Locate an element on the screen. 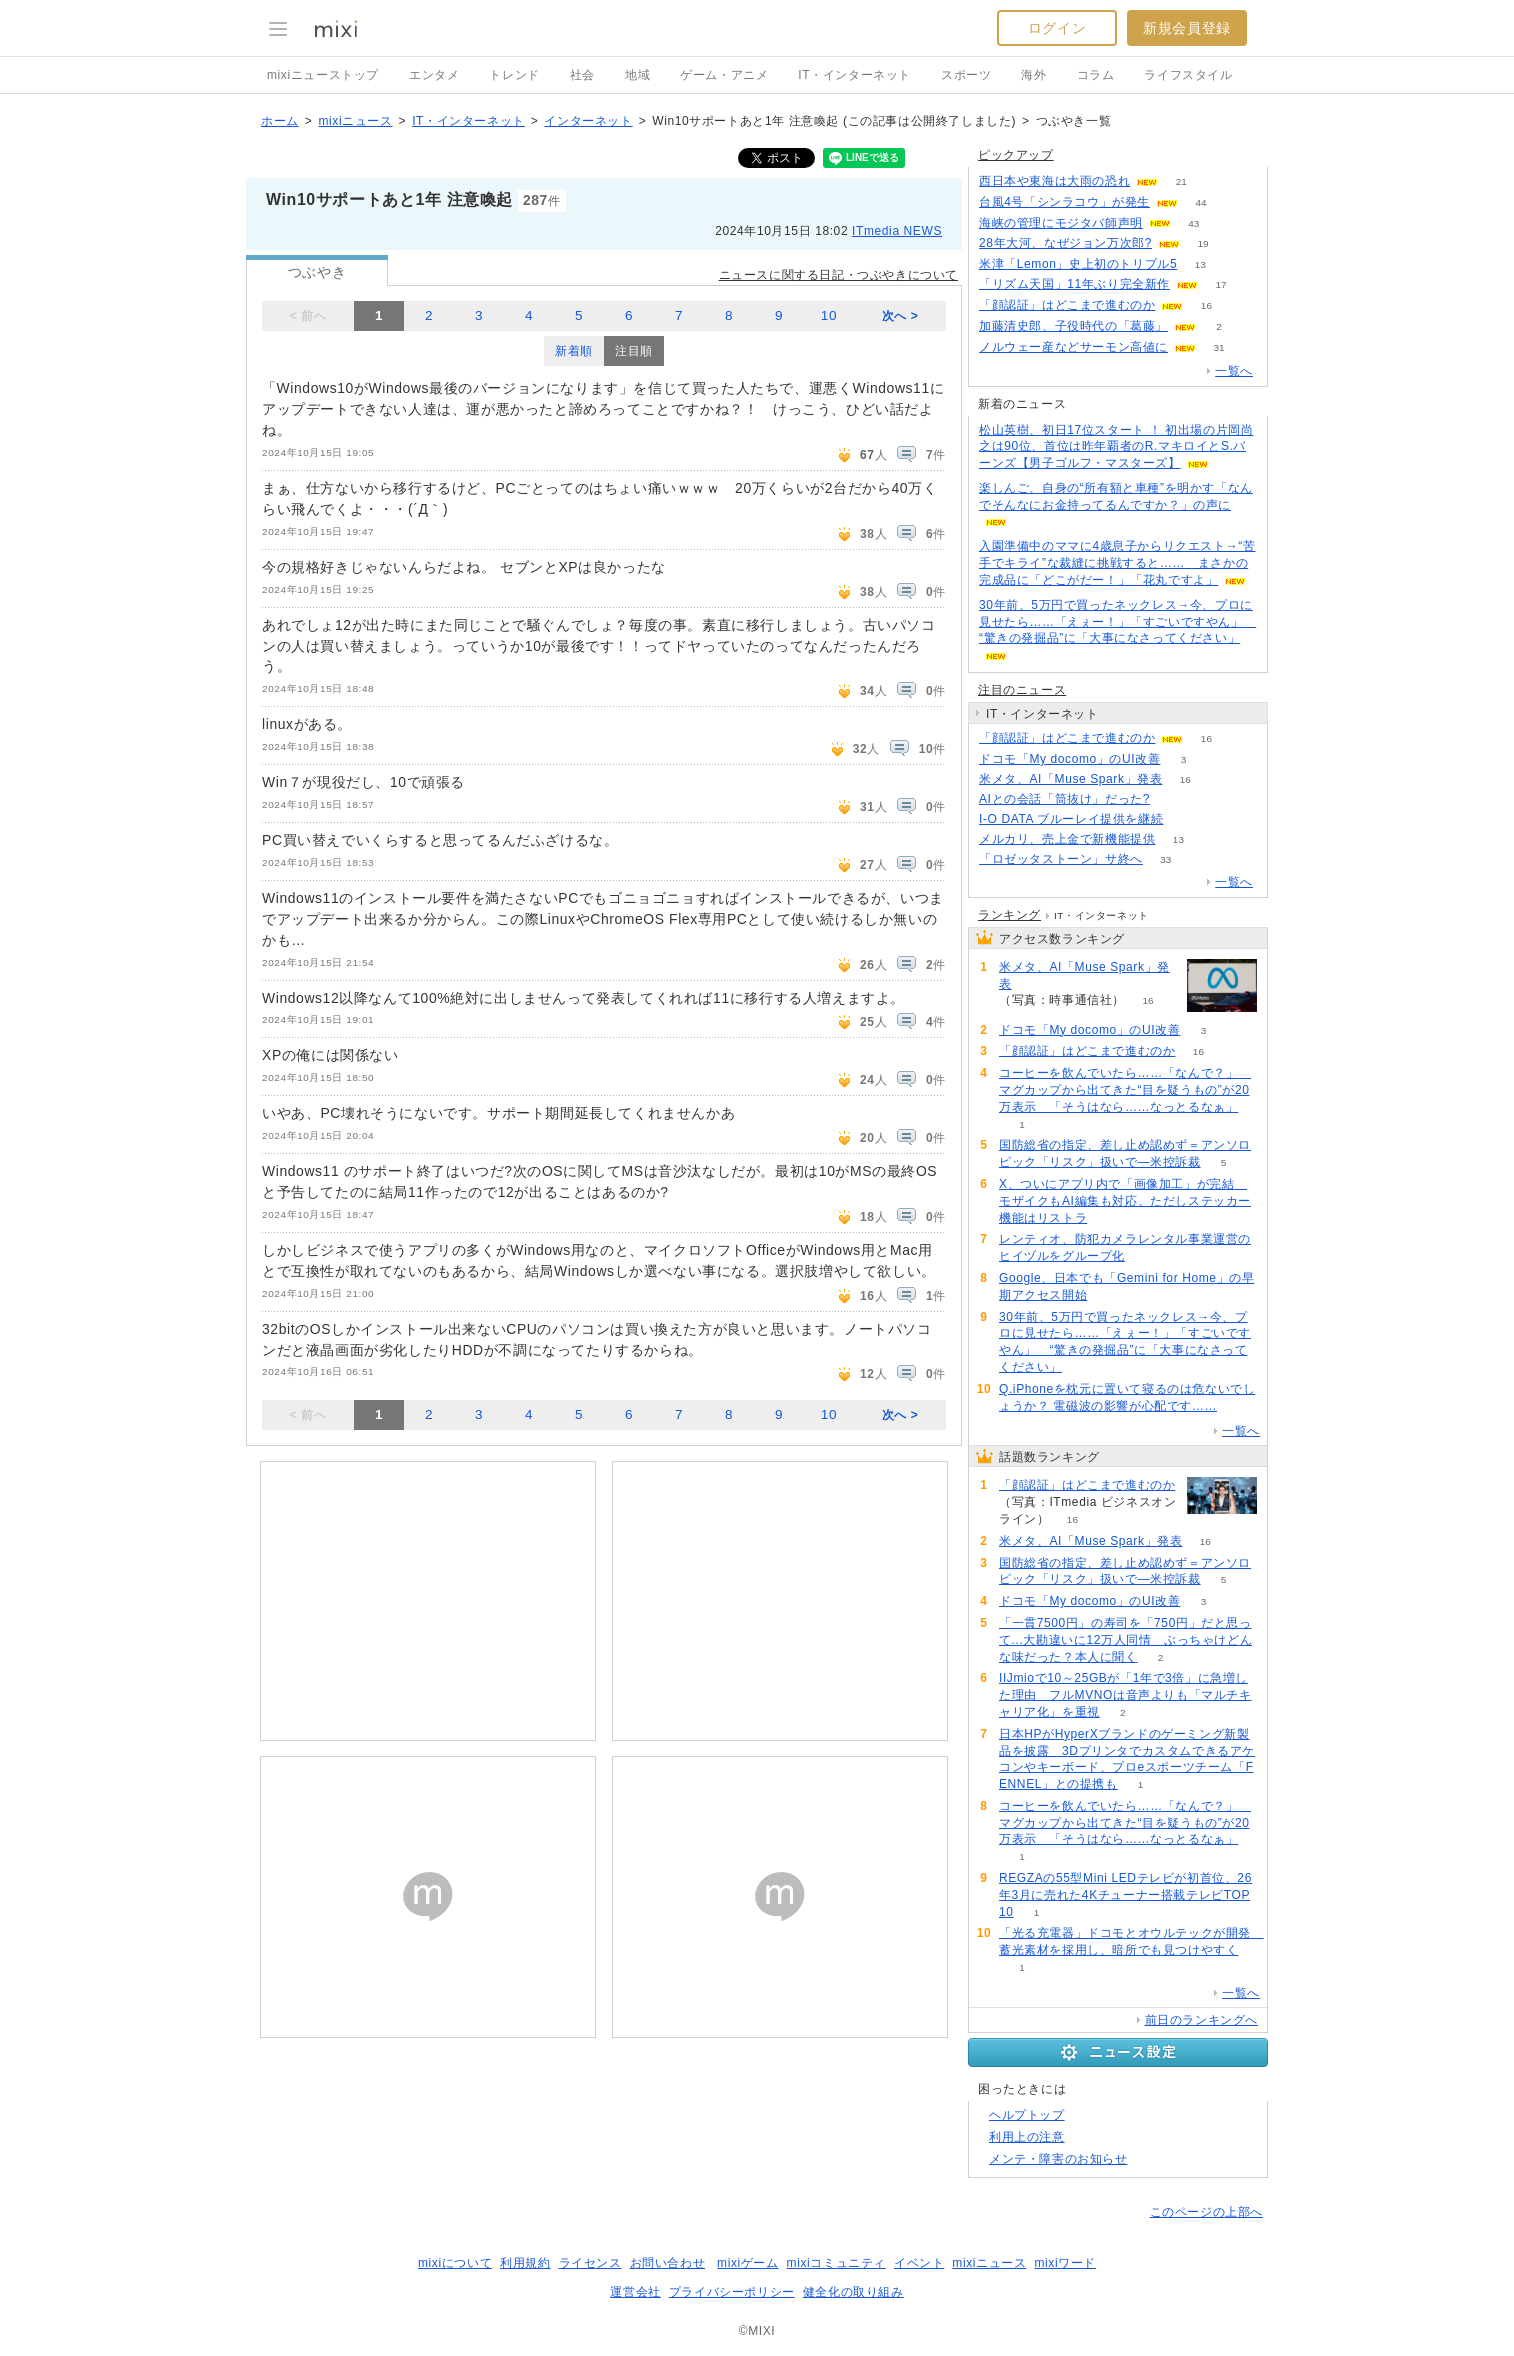 The height and width of the screenshot is (2356, 1514). 利用上の注意 is located at coordinates (1027, 2137).